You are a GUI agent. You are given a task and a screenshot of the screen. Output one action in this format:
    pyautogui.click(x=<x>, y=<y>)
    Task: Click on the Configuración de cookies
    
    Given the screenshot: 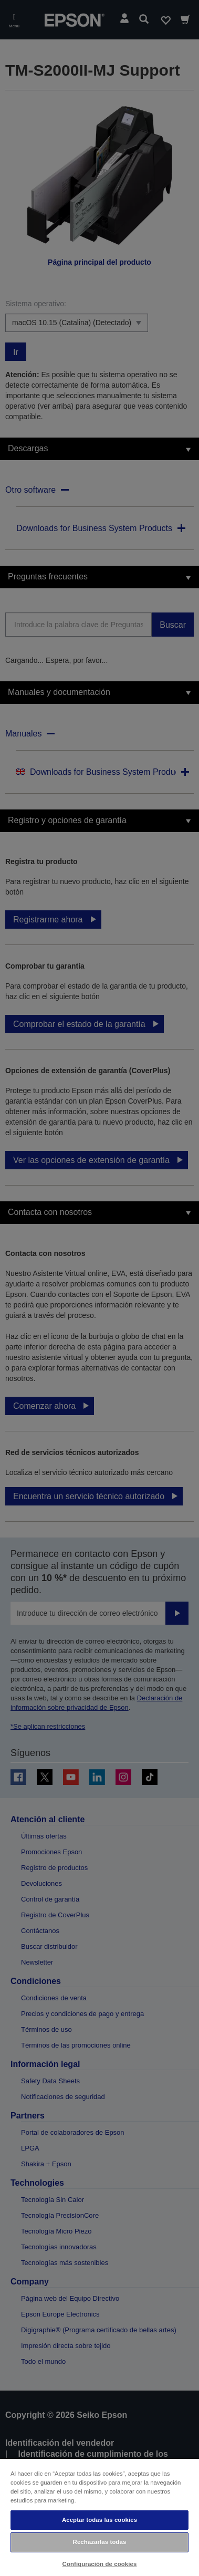 What is the action you would take?
    pyautogui.click(x=99, y=2564)
    